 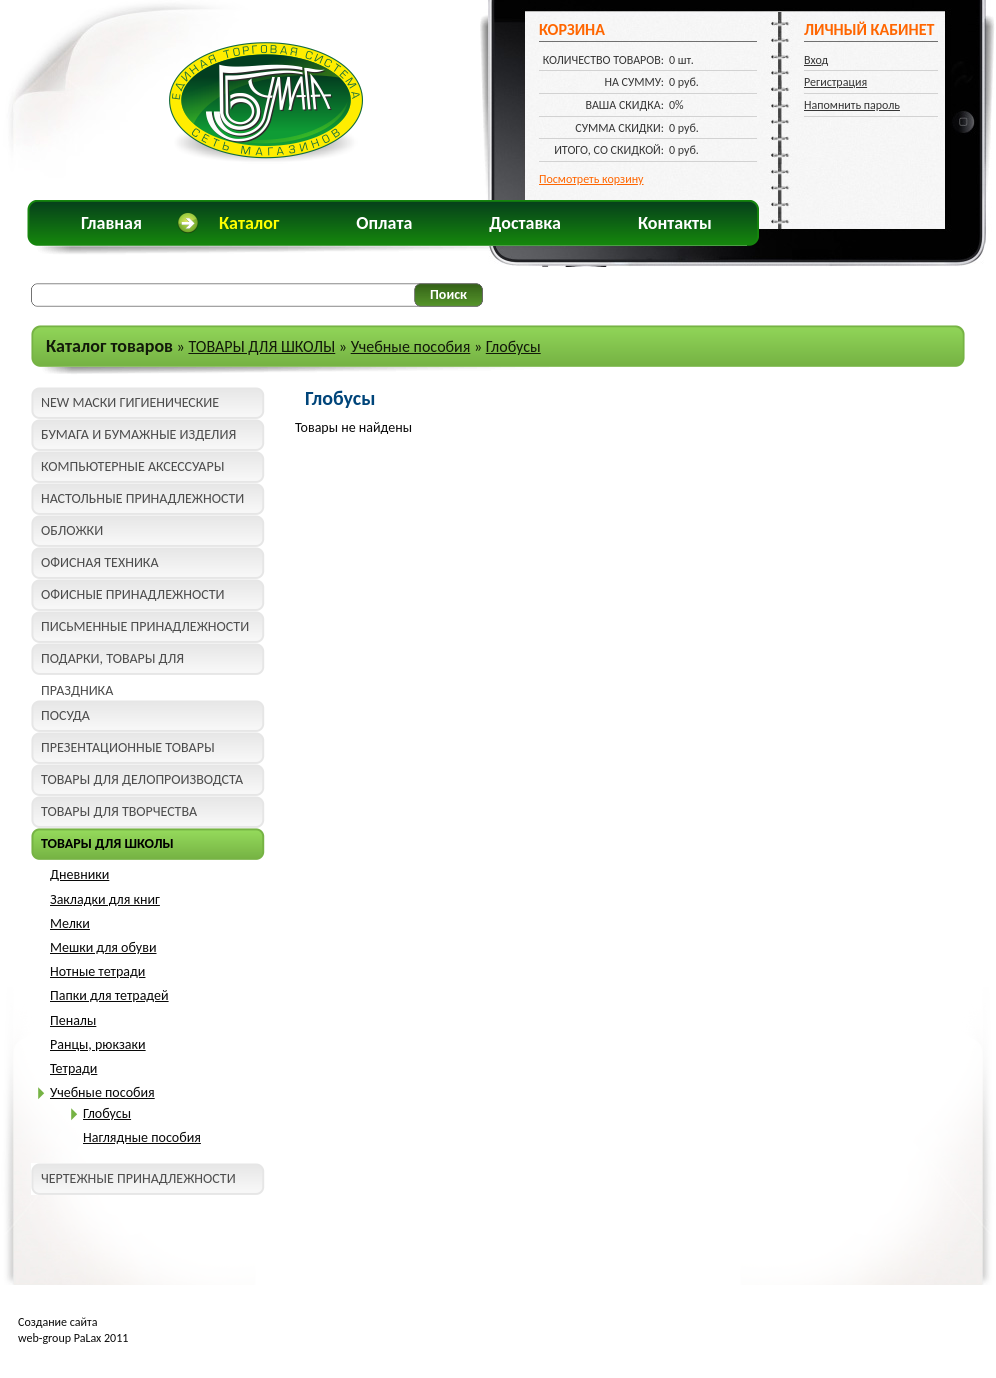 I want to click on НАСТОЛЬНЫЕ ПРИНАДЛЕЖНОСТИ, so click(x=142, y=498).